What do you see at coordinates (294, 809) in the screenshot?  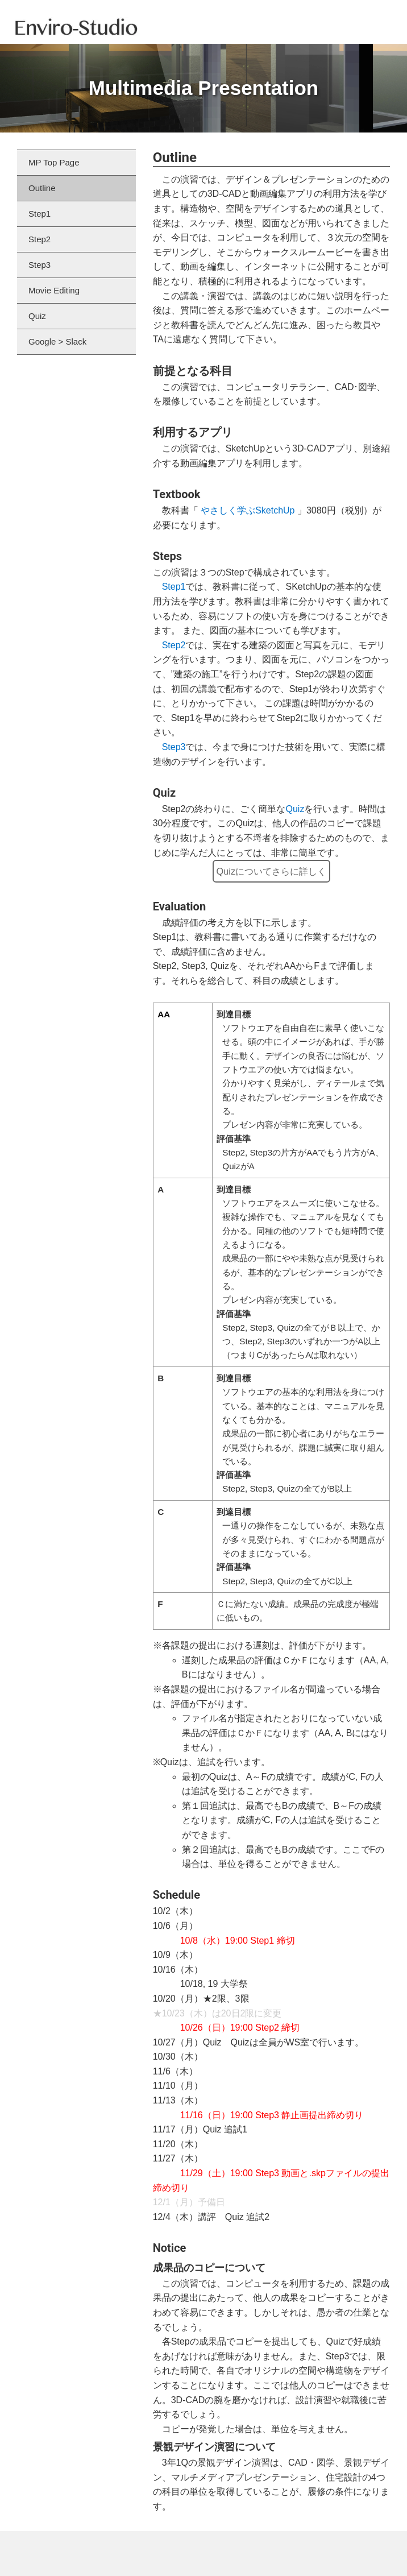 I see `Quiz` at bounding box center [294, 809].